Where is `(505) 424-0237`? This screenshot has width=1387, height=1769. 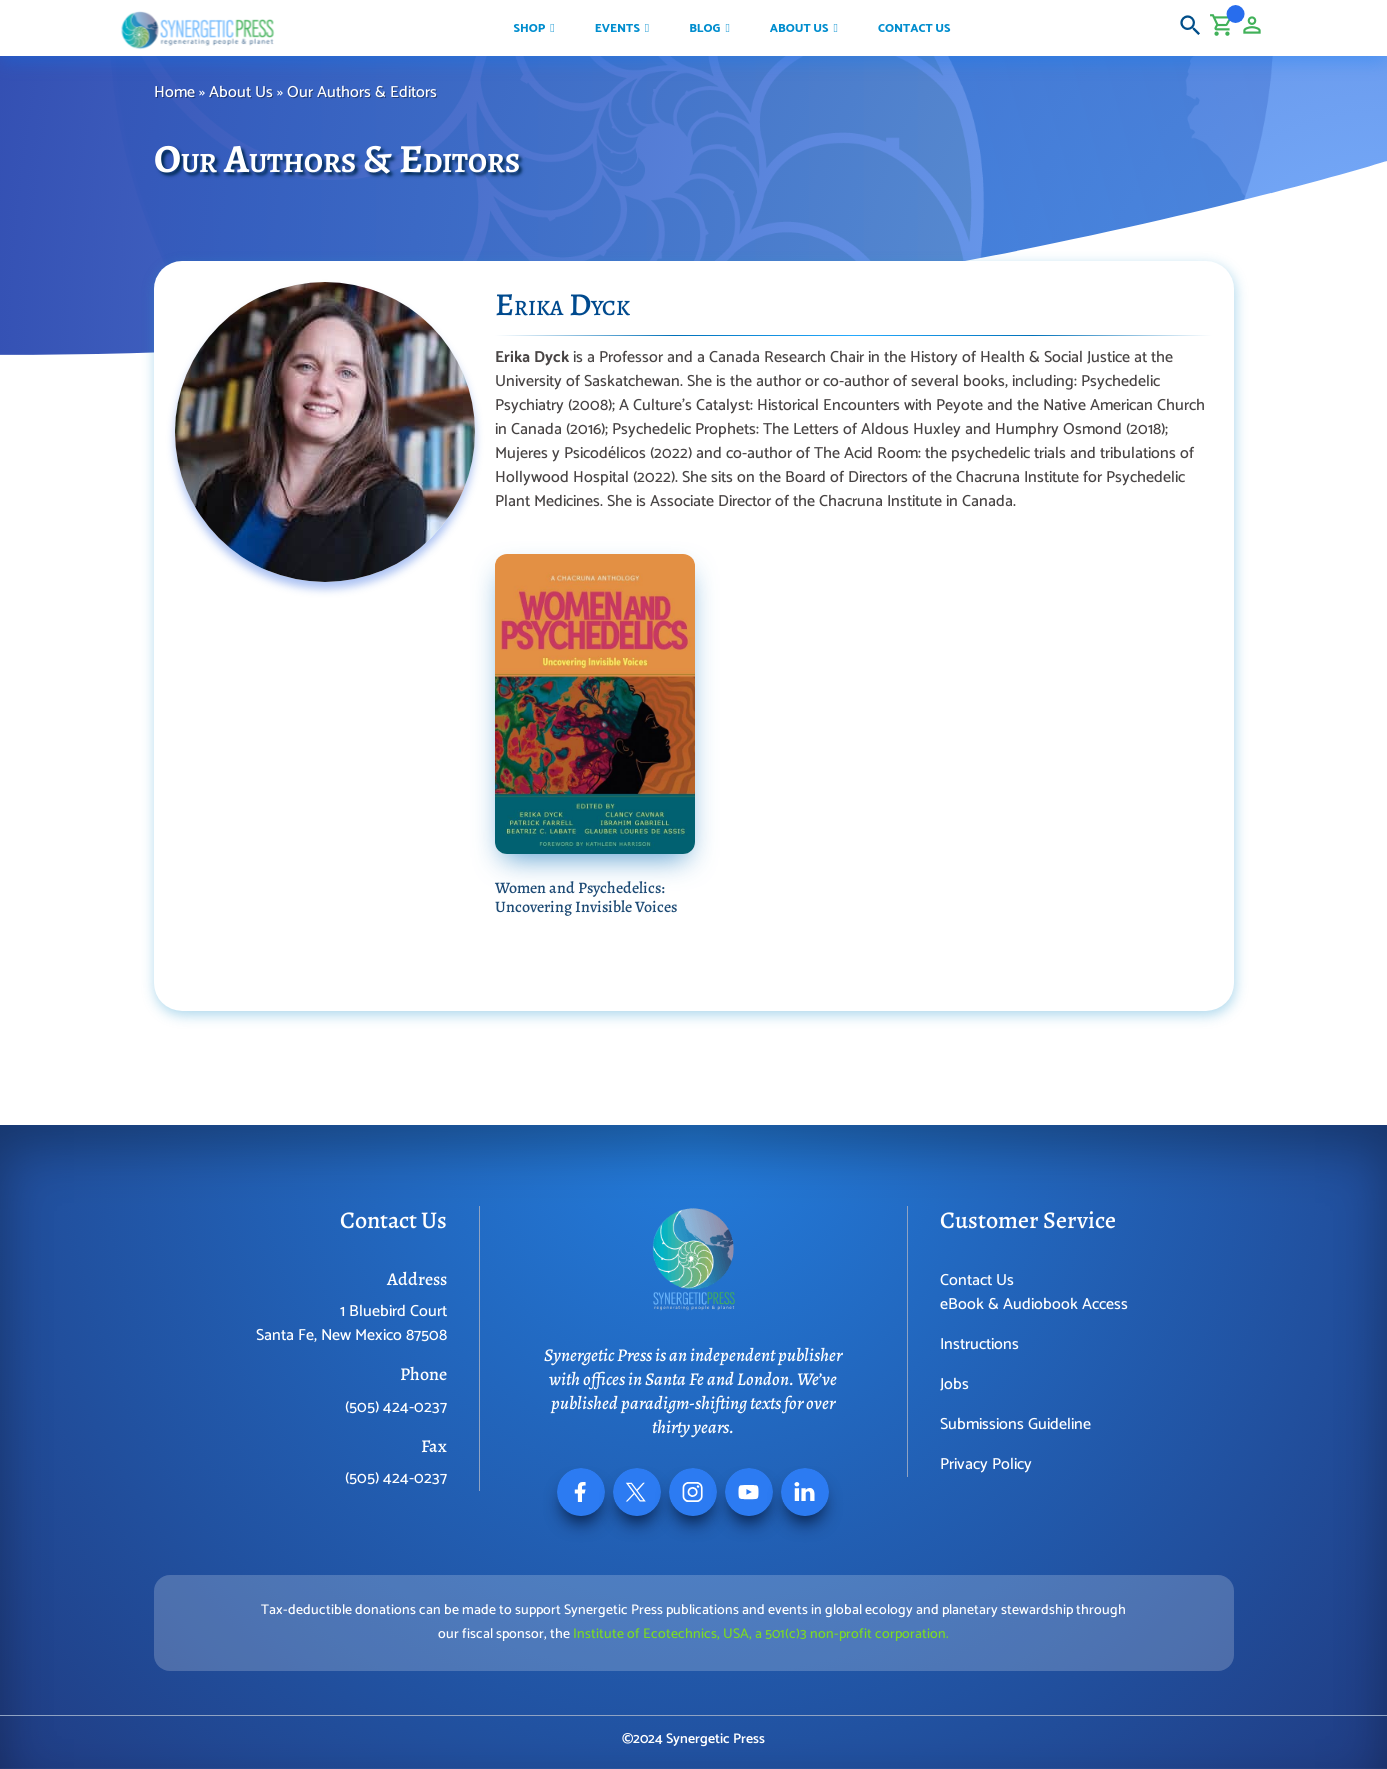
(505) 424-0237 is located at coordinates (396, 1407).